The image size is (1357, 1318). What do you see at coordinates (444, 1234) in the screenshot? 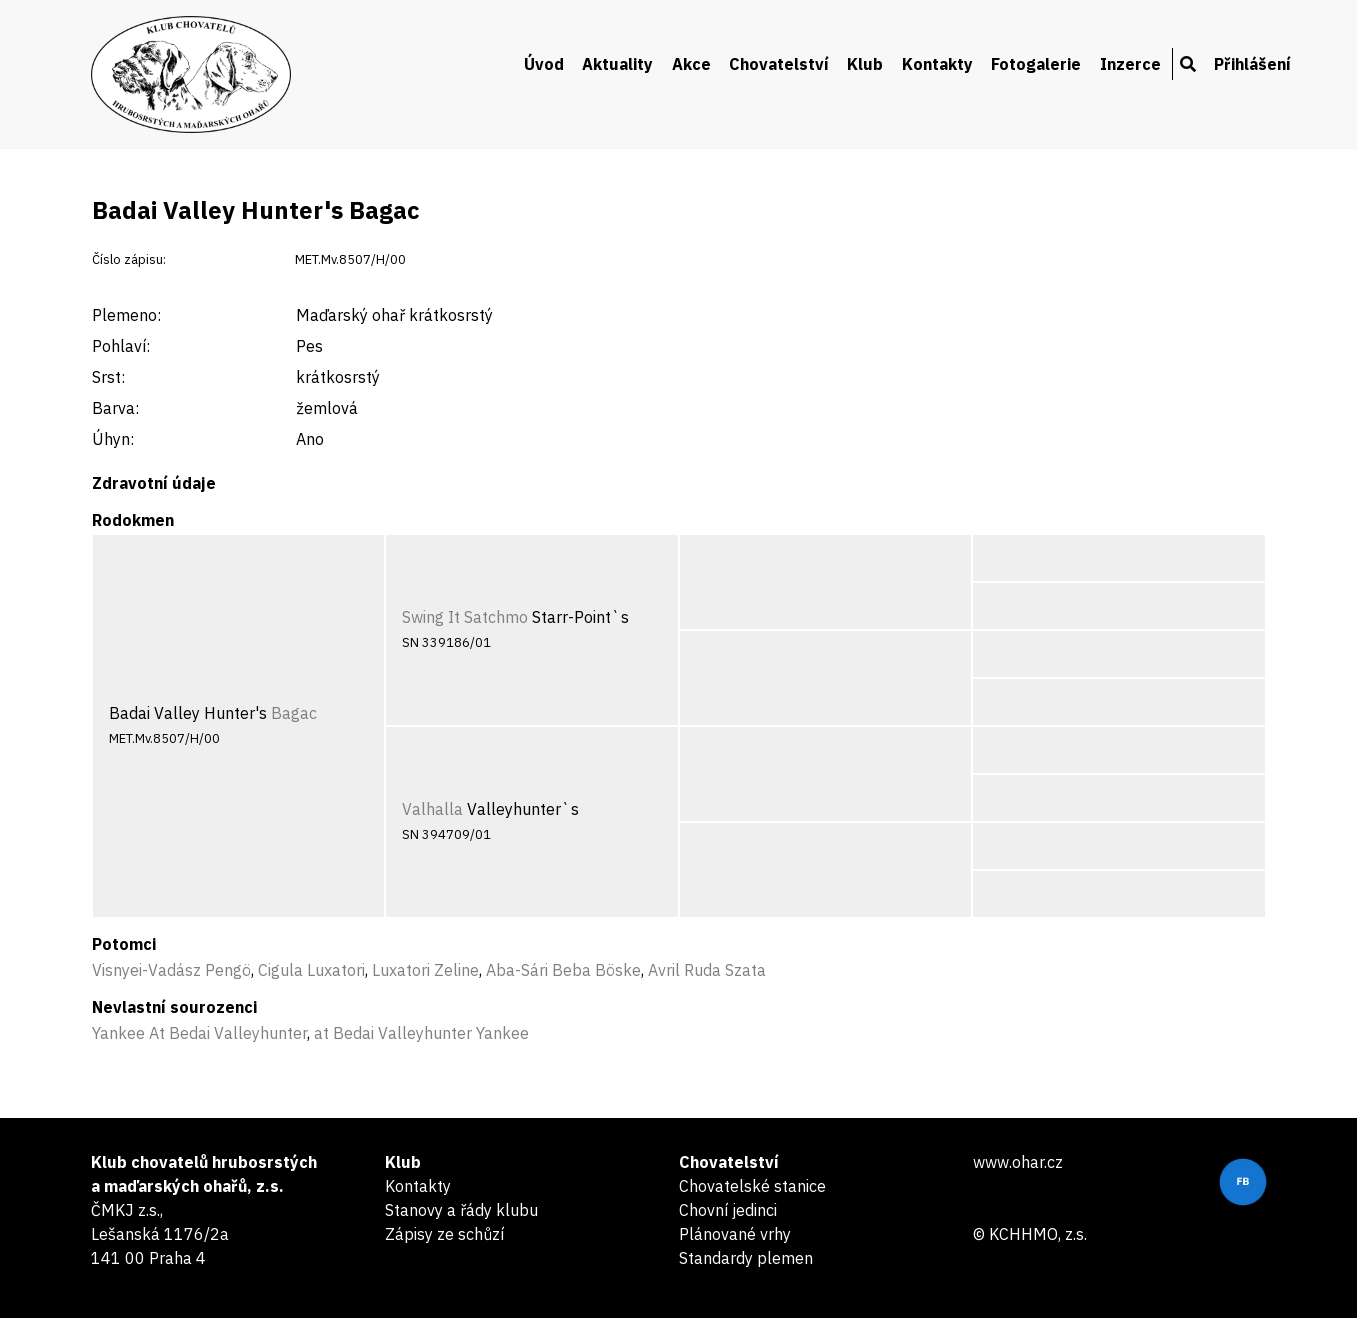
I see `Zápisy ze schůzí` at bounding box center [444, 1234].